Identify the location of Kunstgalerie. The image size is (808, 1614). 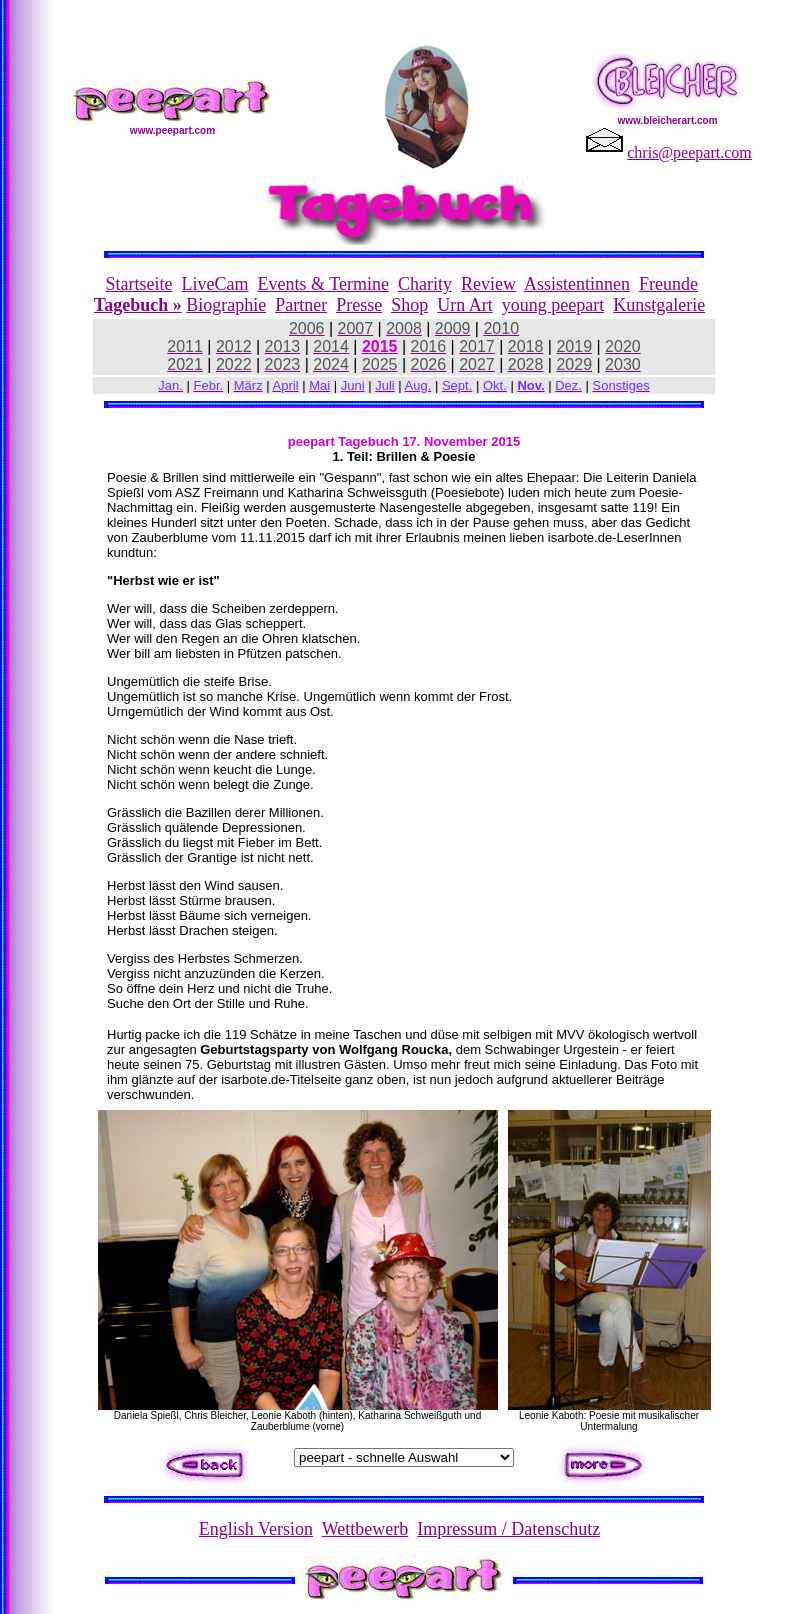
(659, 305).